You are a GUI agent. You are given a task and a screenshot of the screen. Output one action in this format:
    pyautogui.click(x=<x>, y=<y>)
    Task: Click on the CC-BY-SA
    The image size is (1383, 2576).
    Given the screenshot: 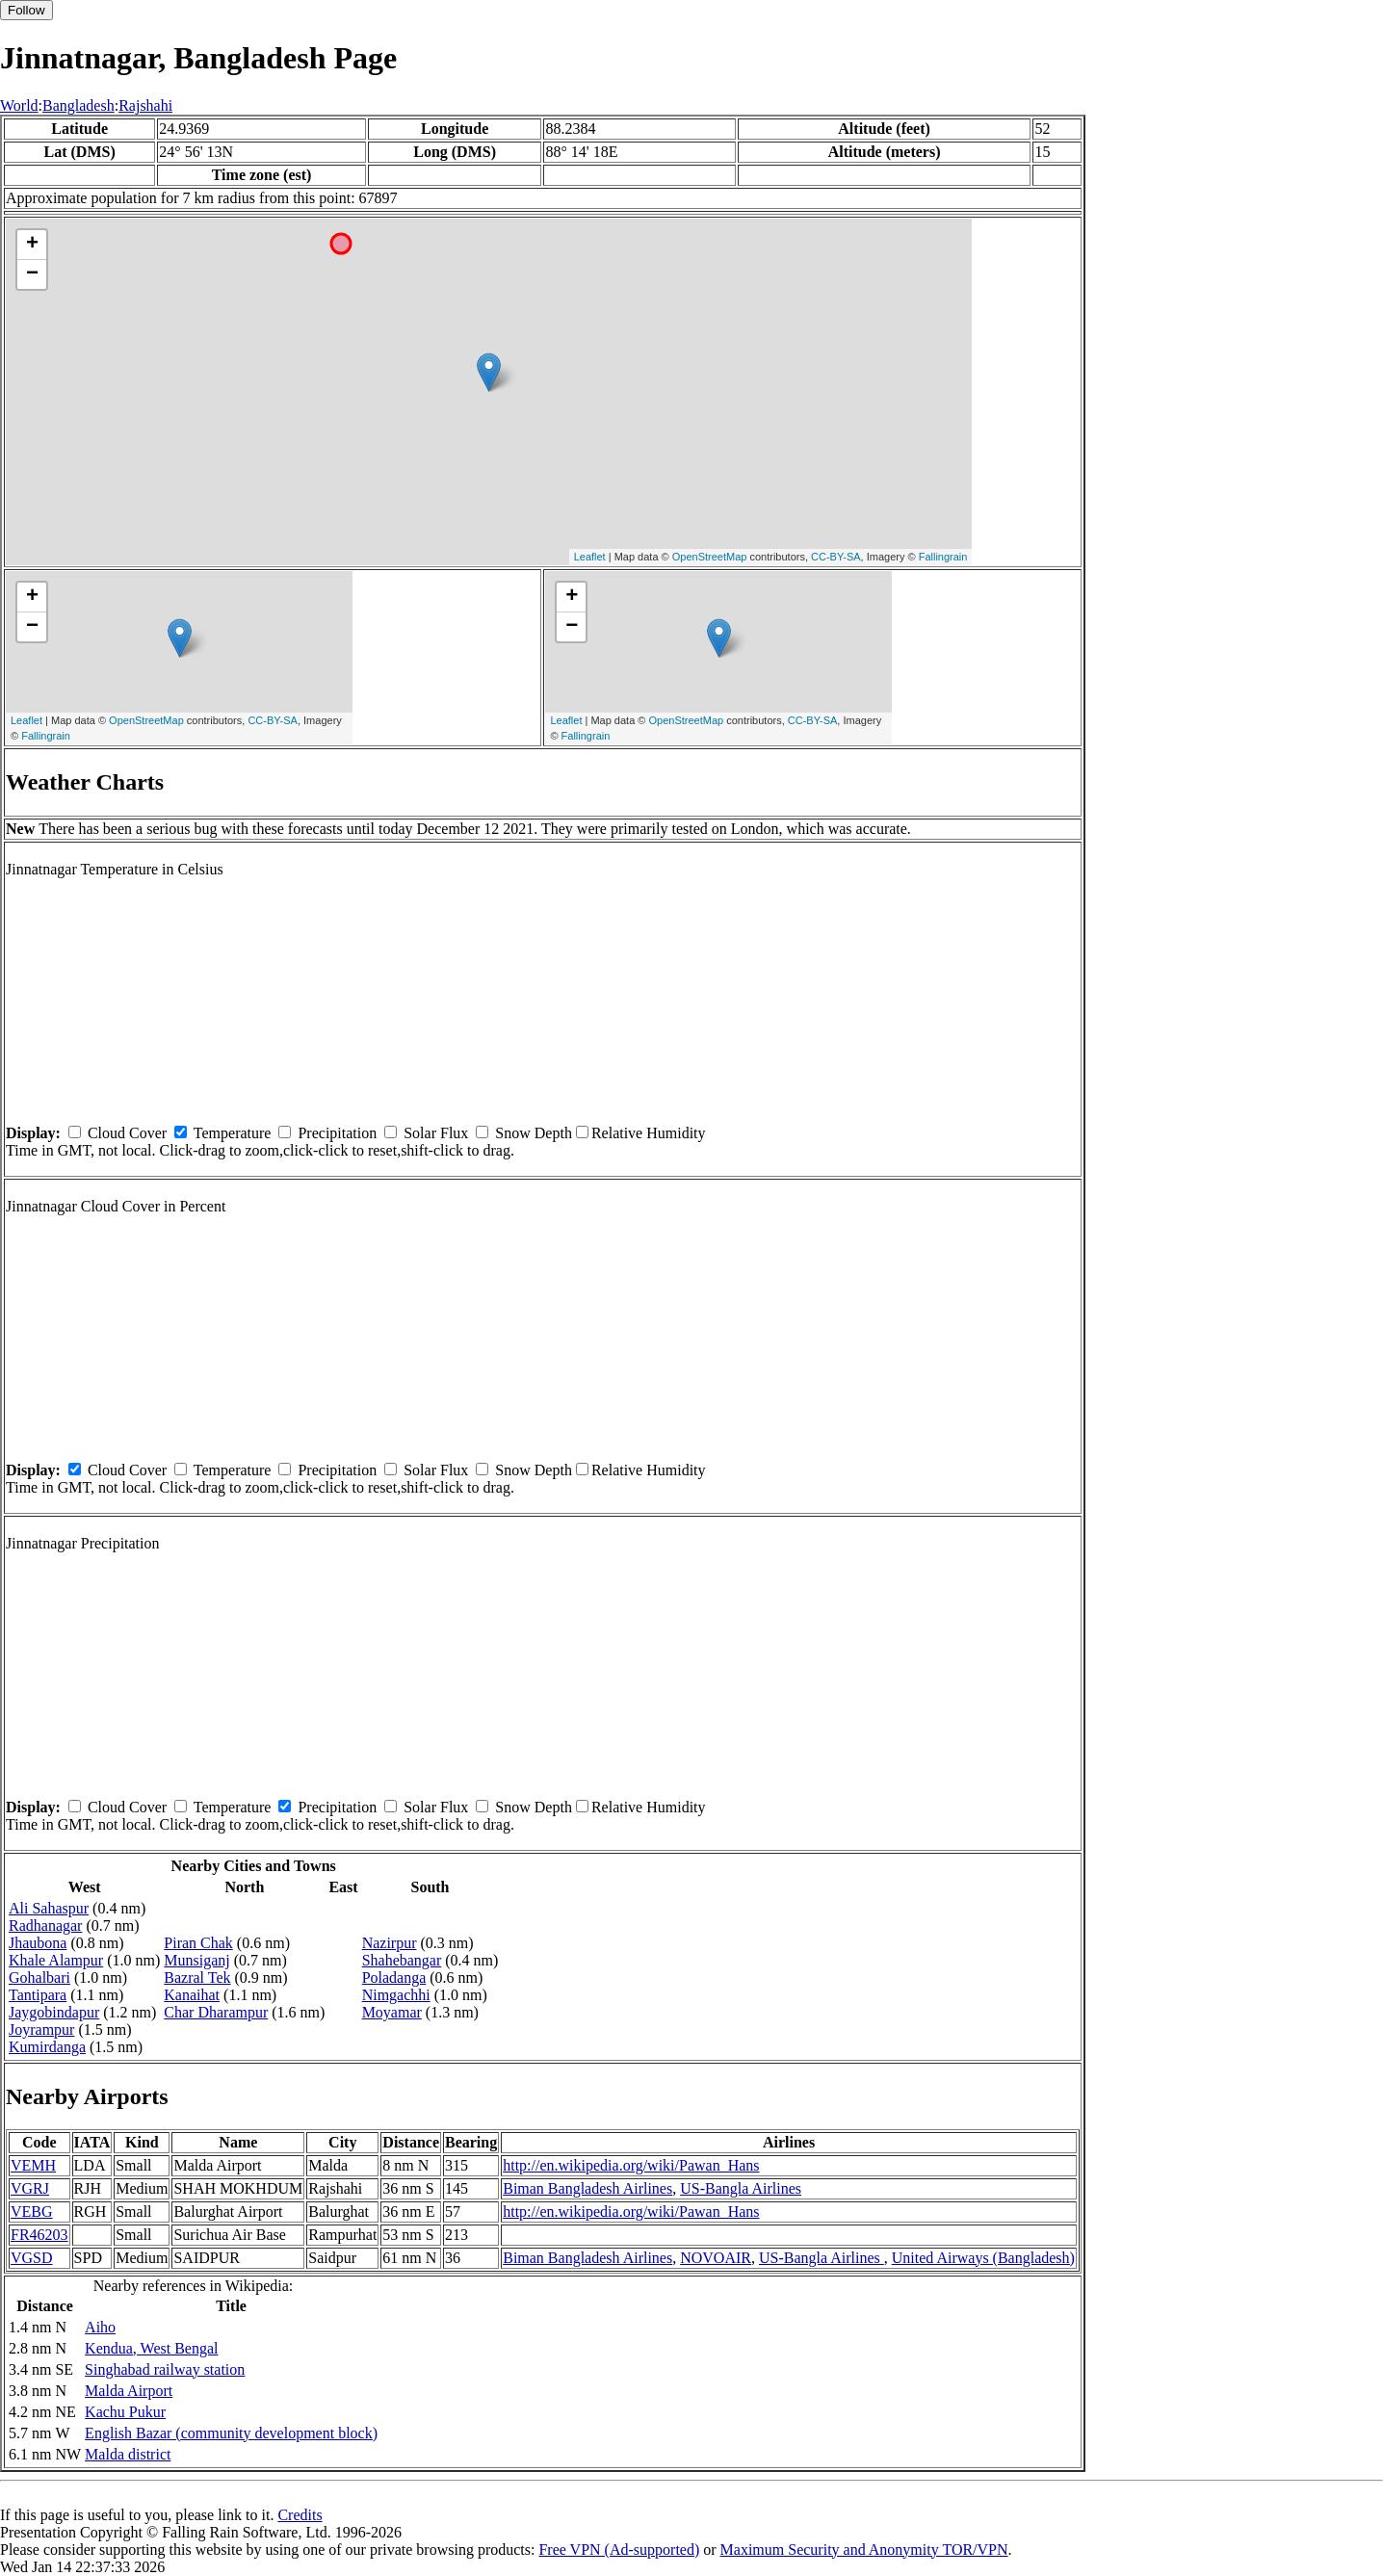 What is the action you would take?
    pyautogui.click(x=836, y=556)
    